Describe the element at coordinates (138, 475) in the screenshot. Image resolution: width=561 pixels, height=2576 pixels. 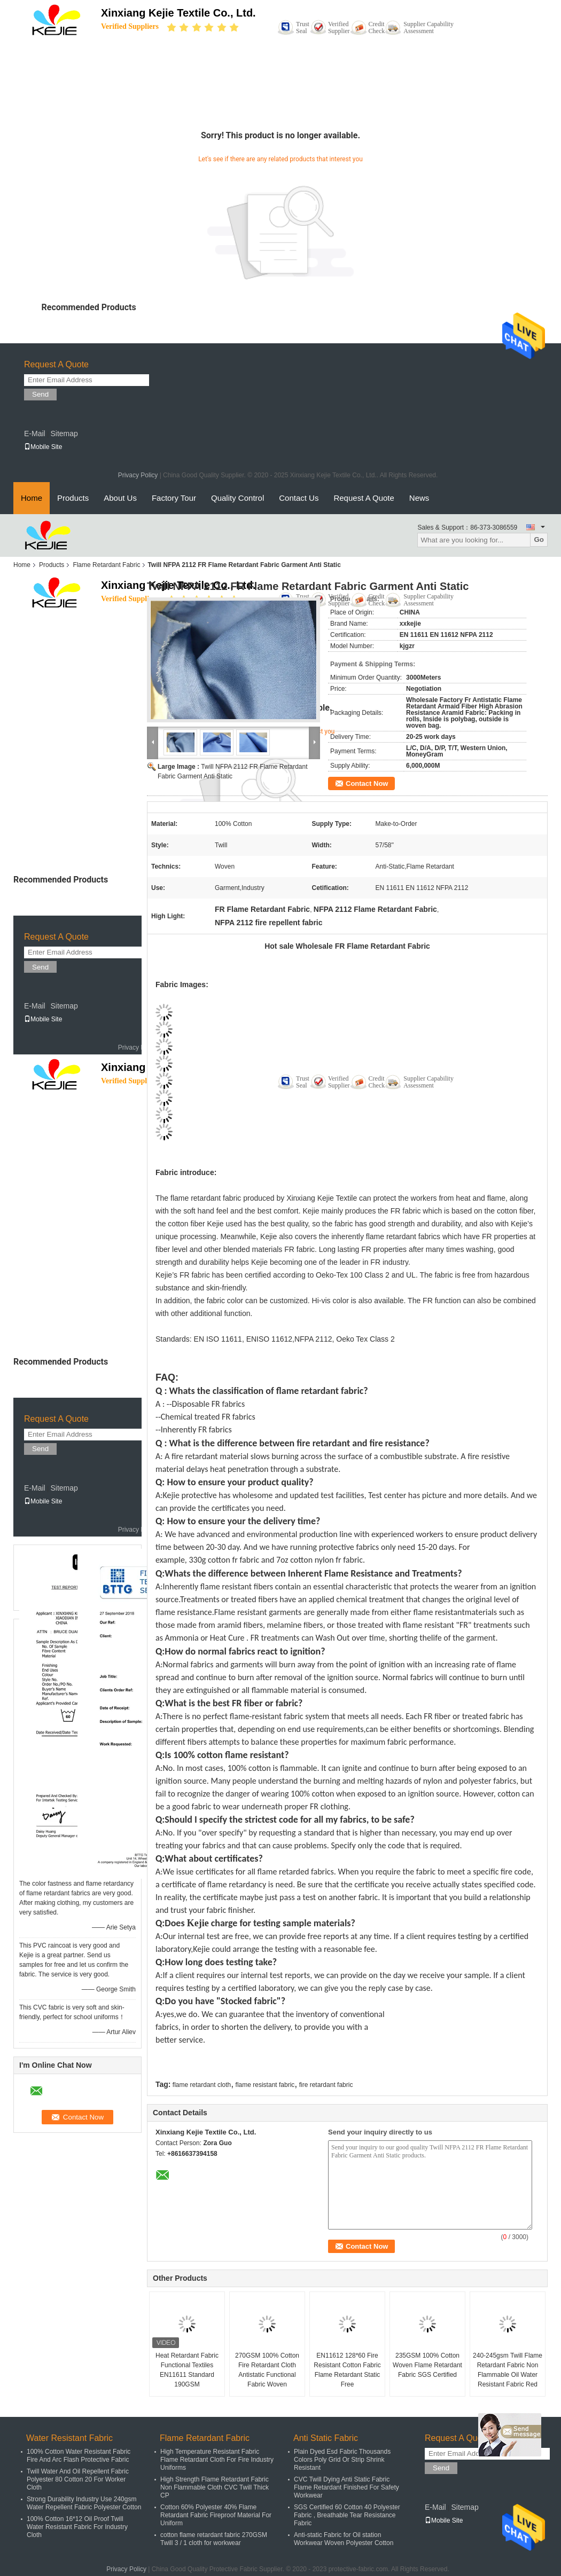
I see `Privacy Policy` at that location.